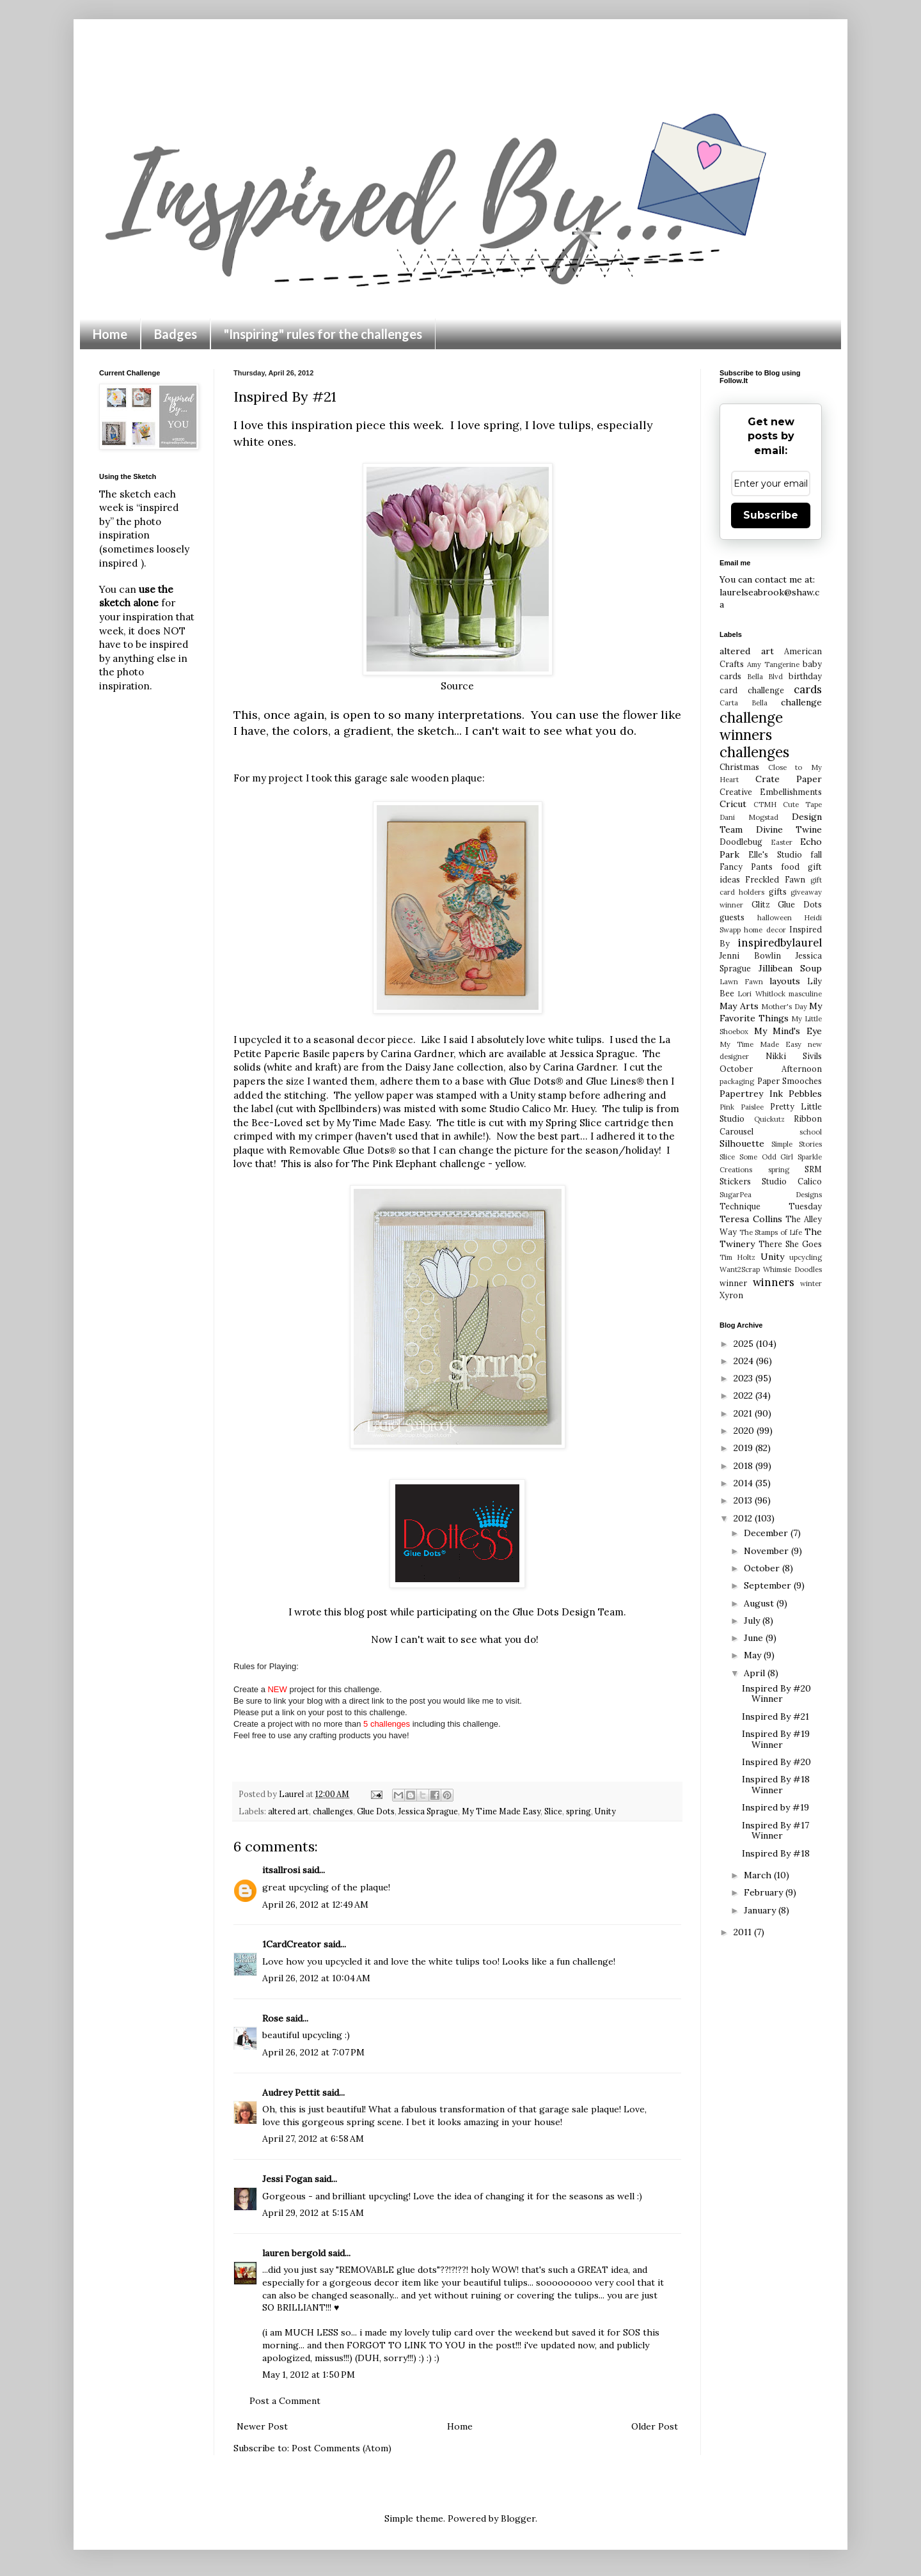 Image resolution: width=921 pixels, height=2576 pixels. I want to click on Carta Bella, so click(743, 702).